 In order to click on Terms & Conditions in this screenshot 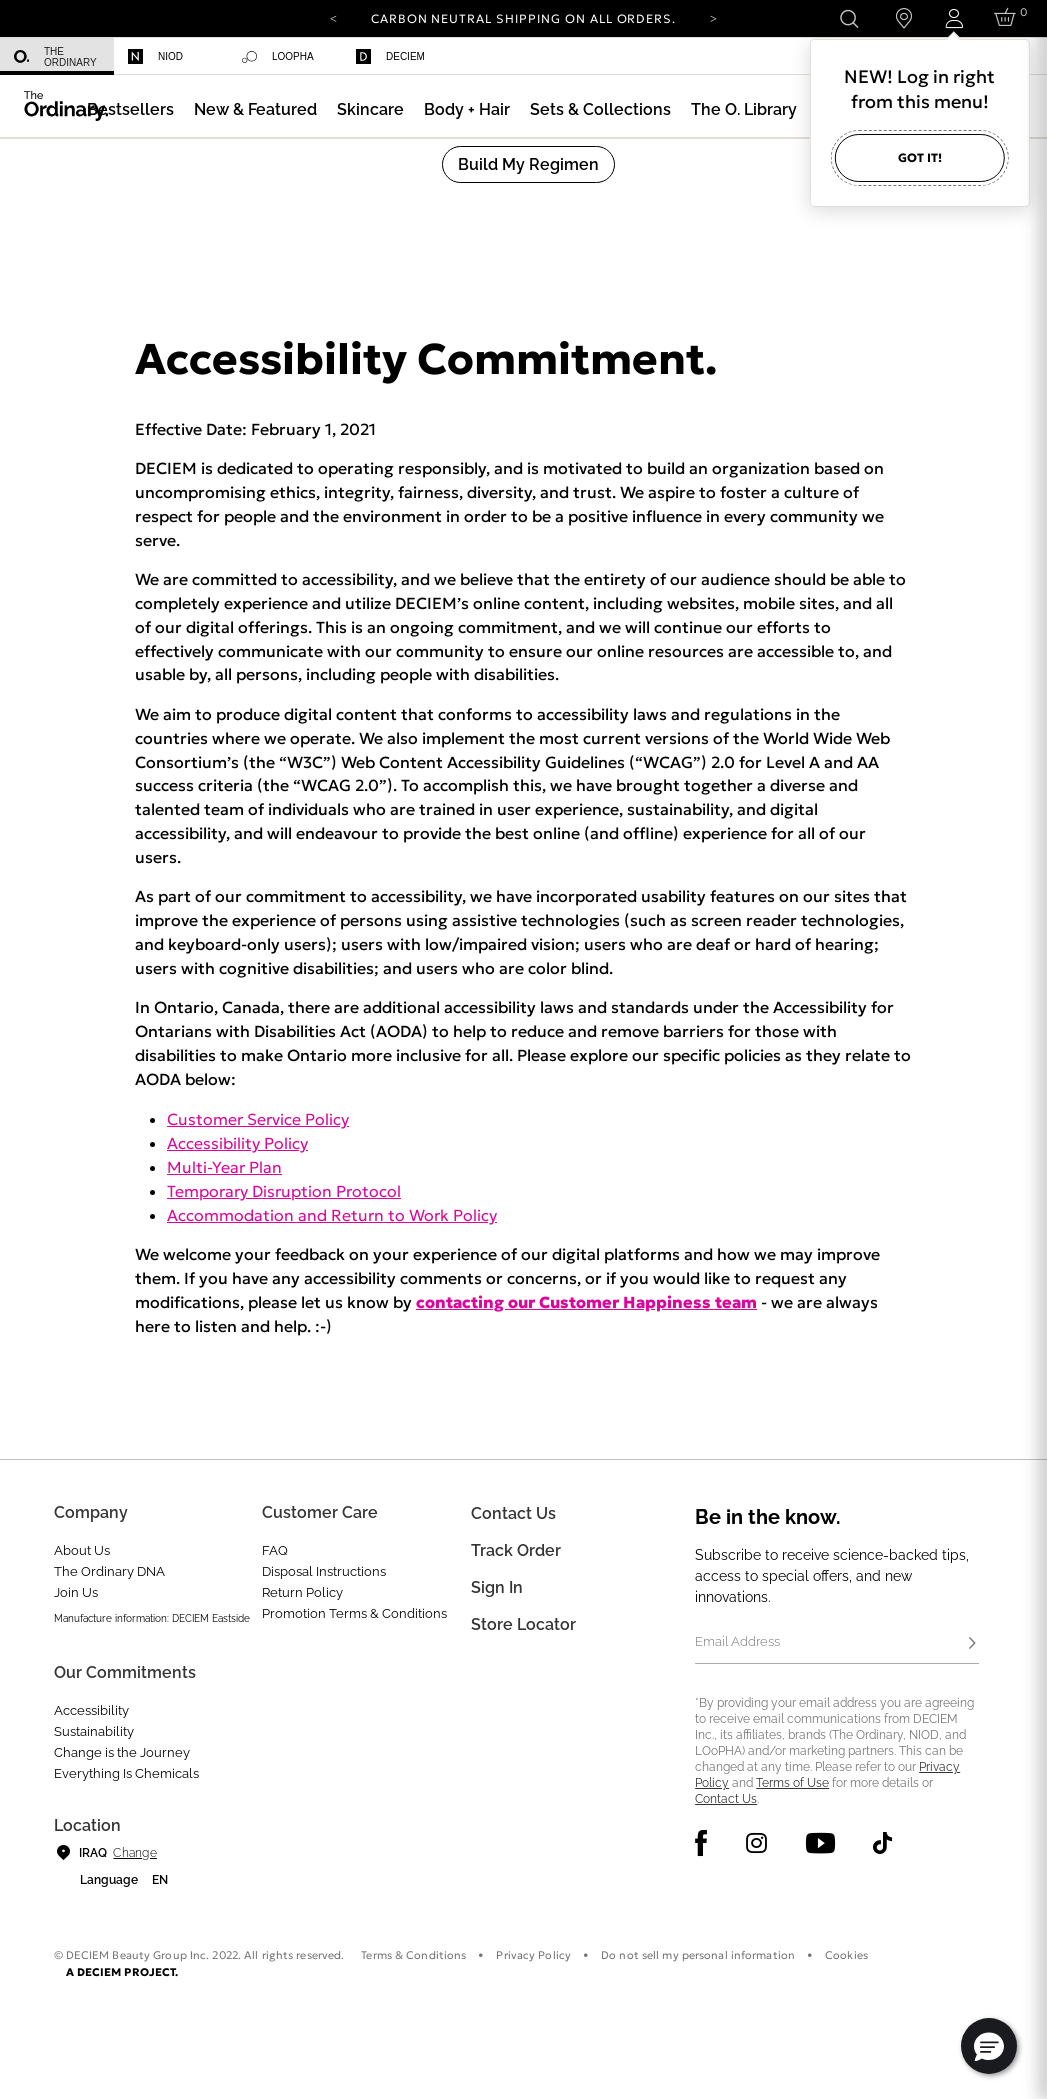, I will do `click(413, 1955)`.